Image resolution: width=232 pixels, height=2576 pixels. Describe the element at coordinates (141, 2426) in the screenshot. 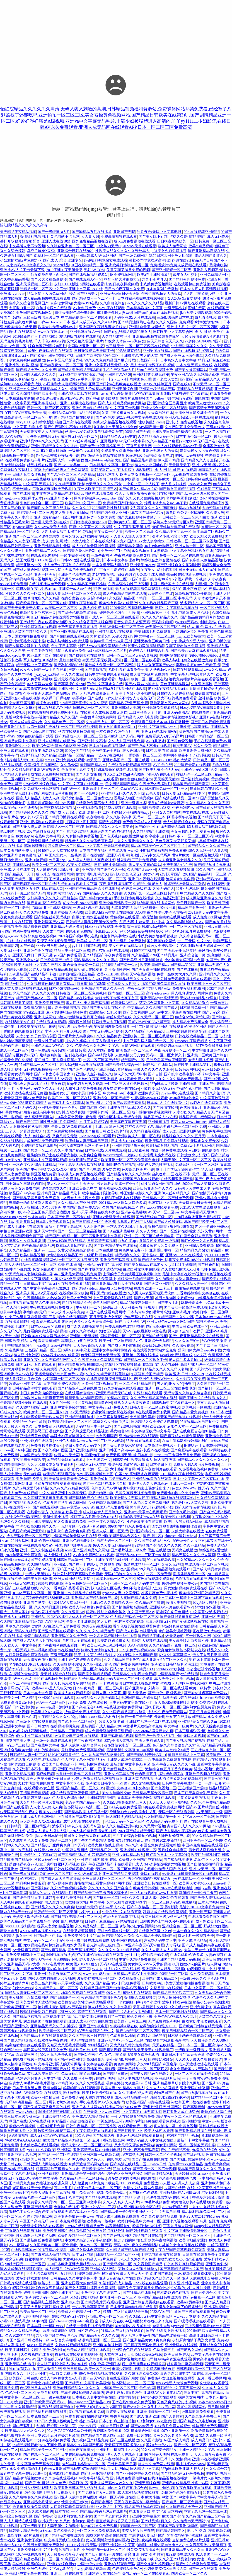

I see `国产www污污` at that location.